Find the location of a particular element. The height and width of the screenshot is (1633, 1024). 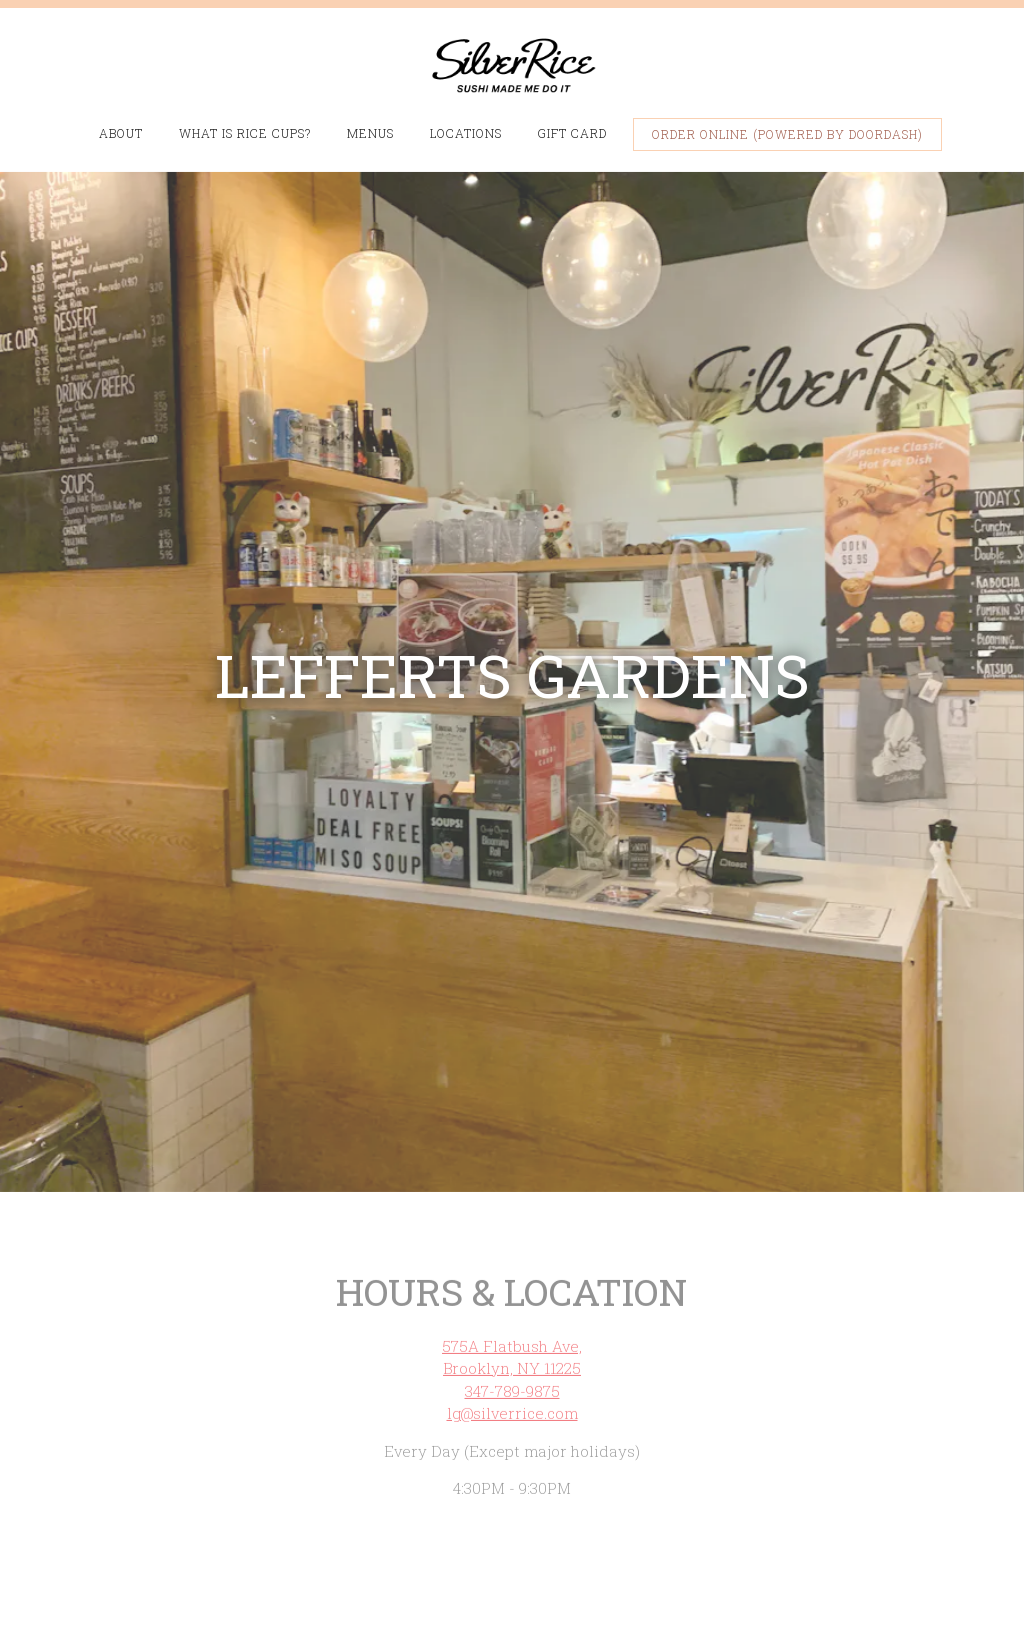

What is Rice Cups? [button] is located at coordinates (245, 133).